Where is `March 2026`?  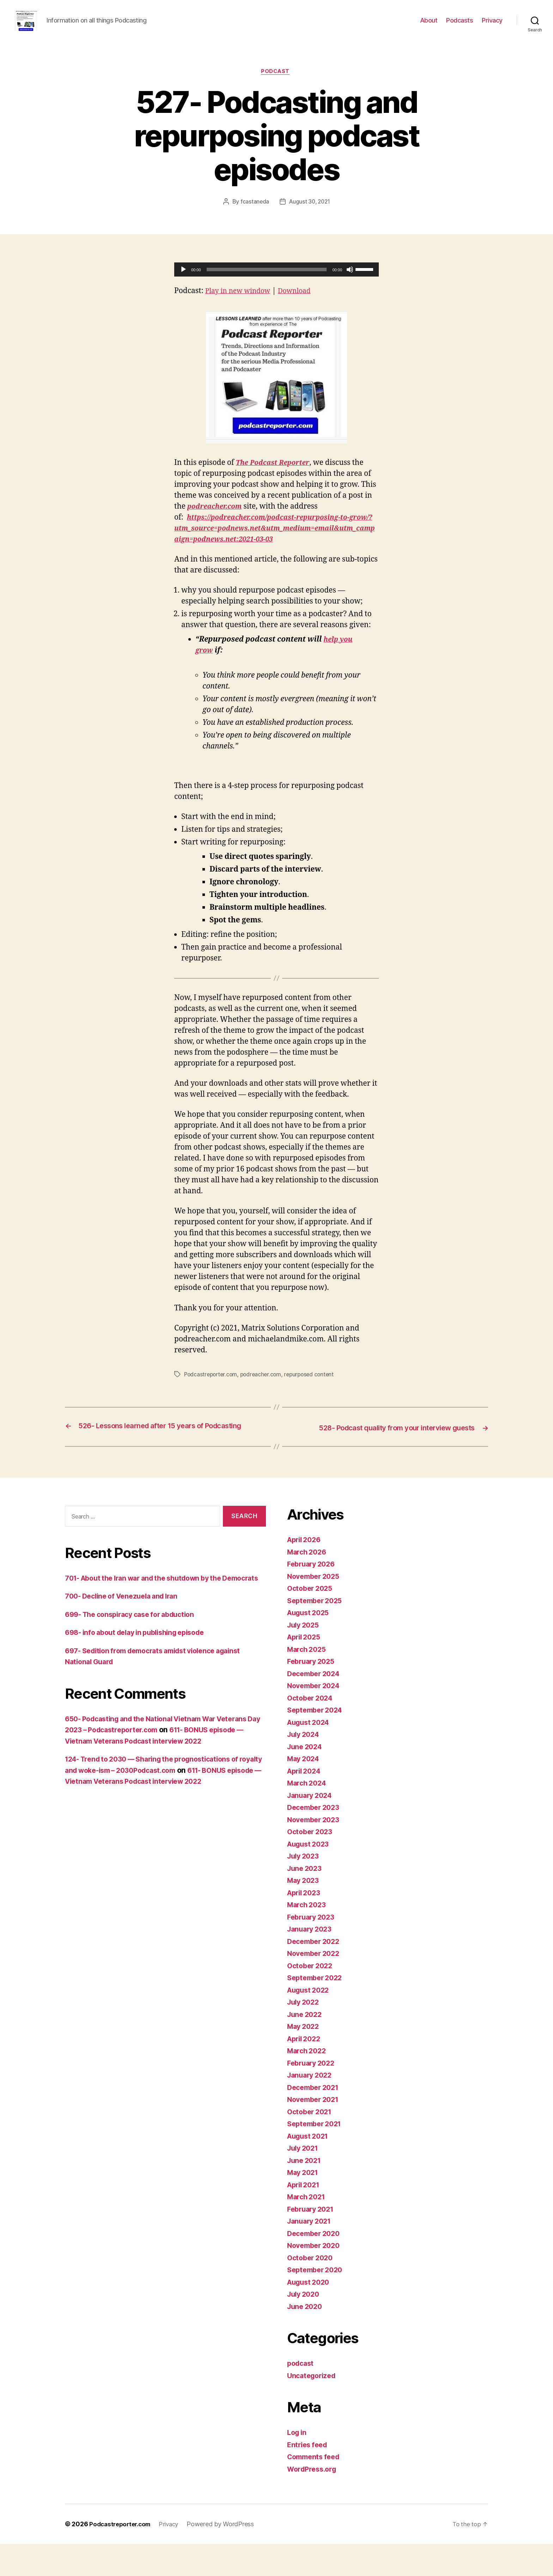
March 2026 is located at coordinates (308, 1583).